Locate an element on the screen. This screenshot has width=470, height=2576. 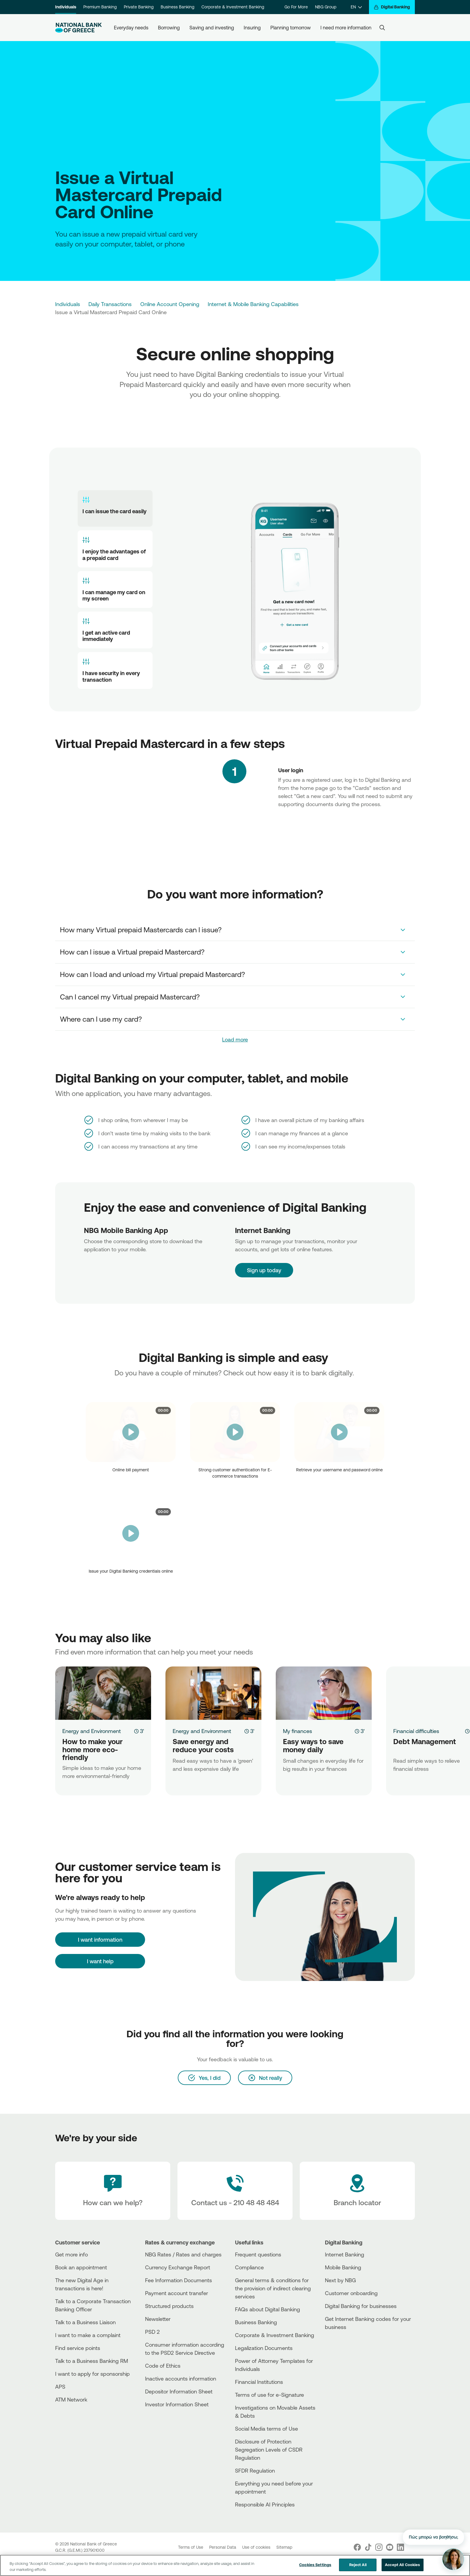
Premium Banking is located at coordinates (100, 6).